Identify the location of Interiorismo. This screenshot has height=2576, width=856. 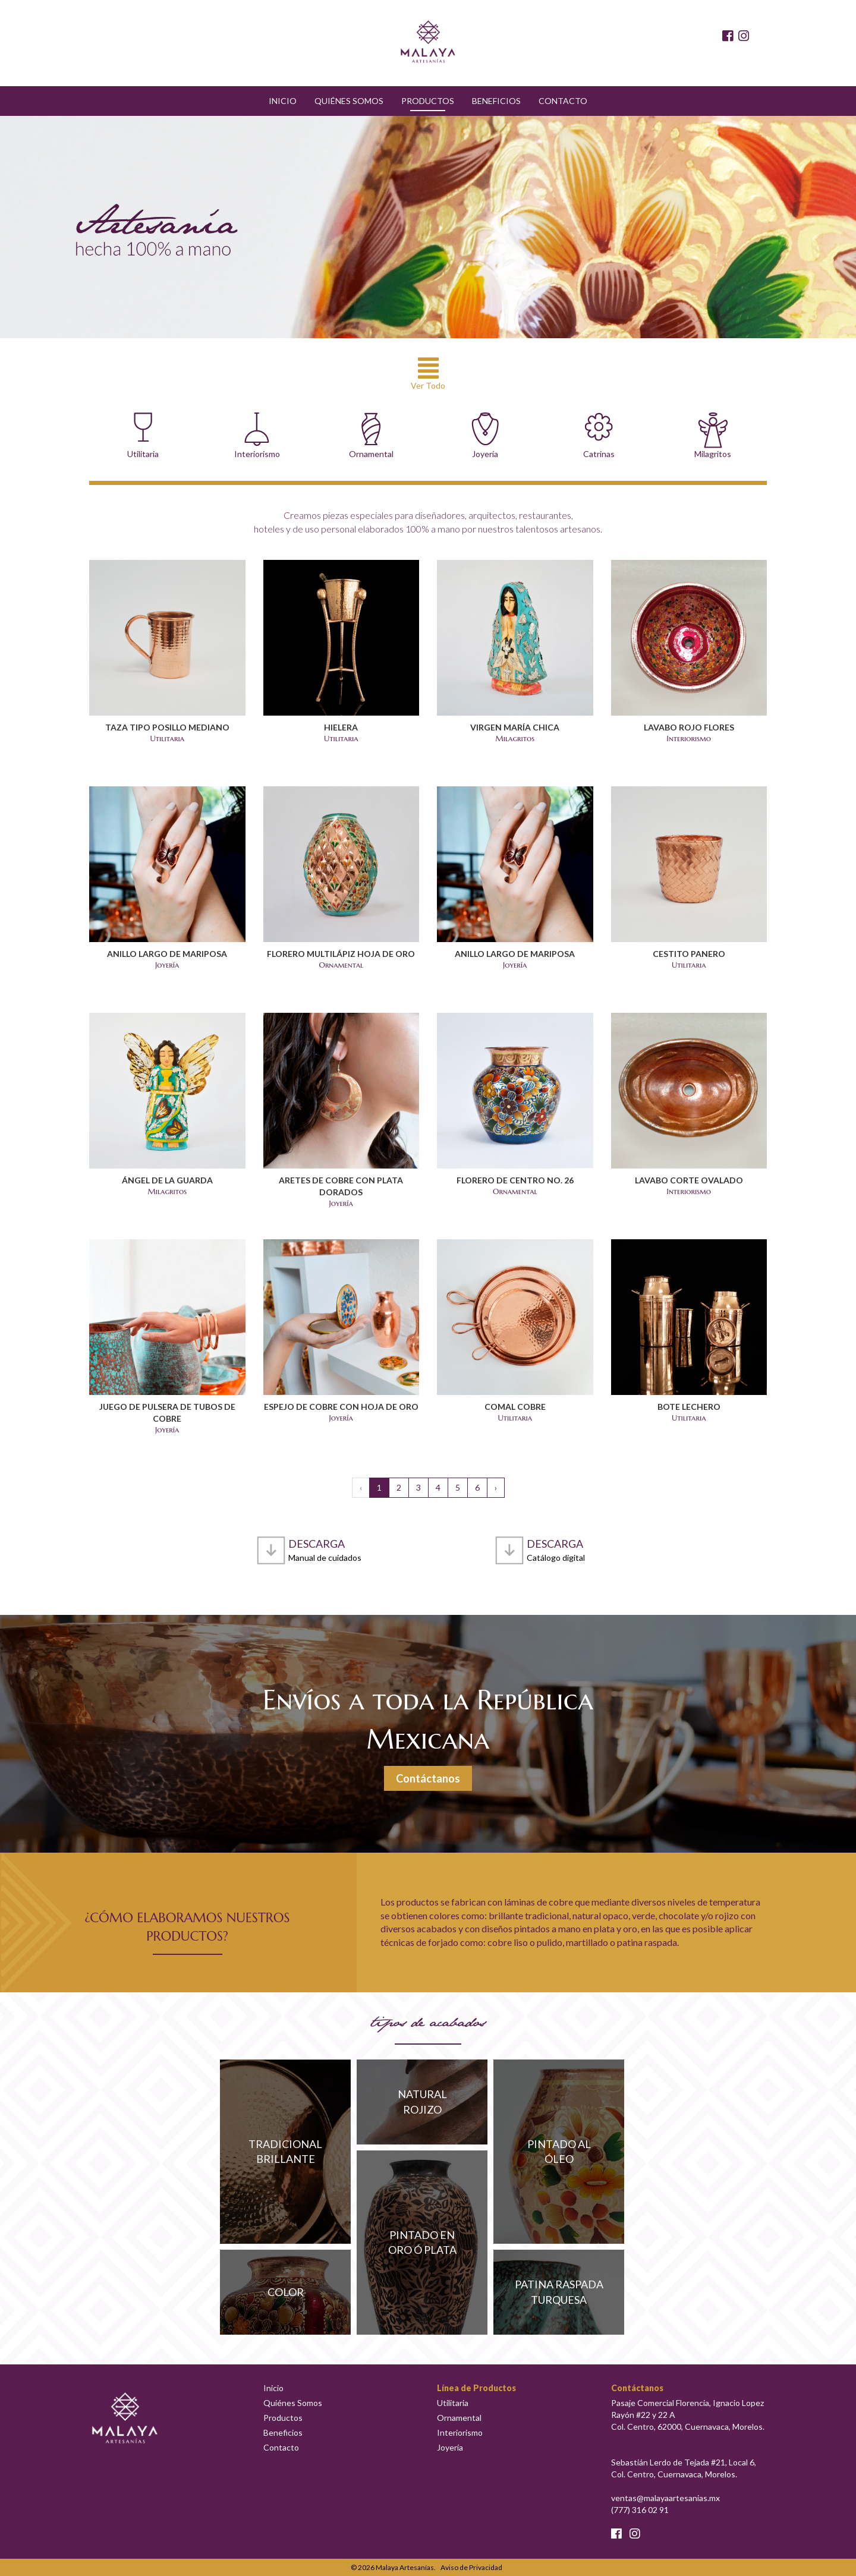
(257, 435).